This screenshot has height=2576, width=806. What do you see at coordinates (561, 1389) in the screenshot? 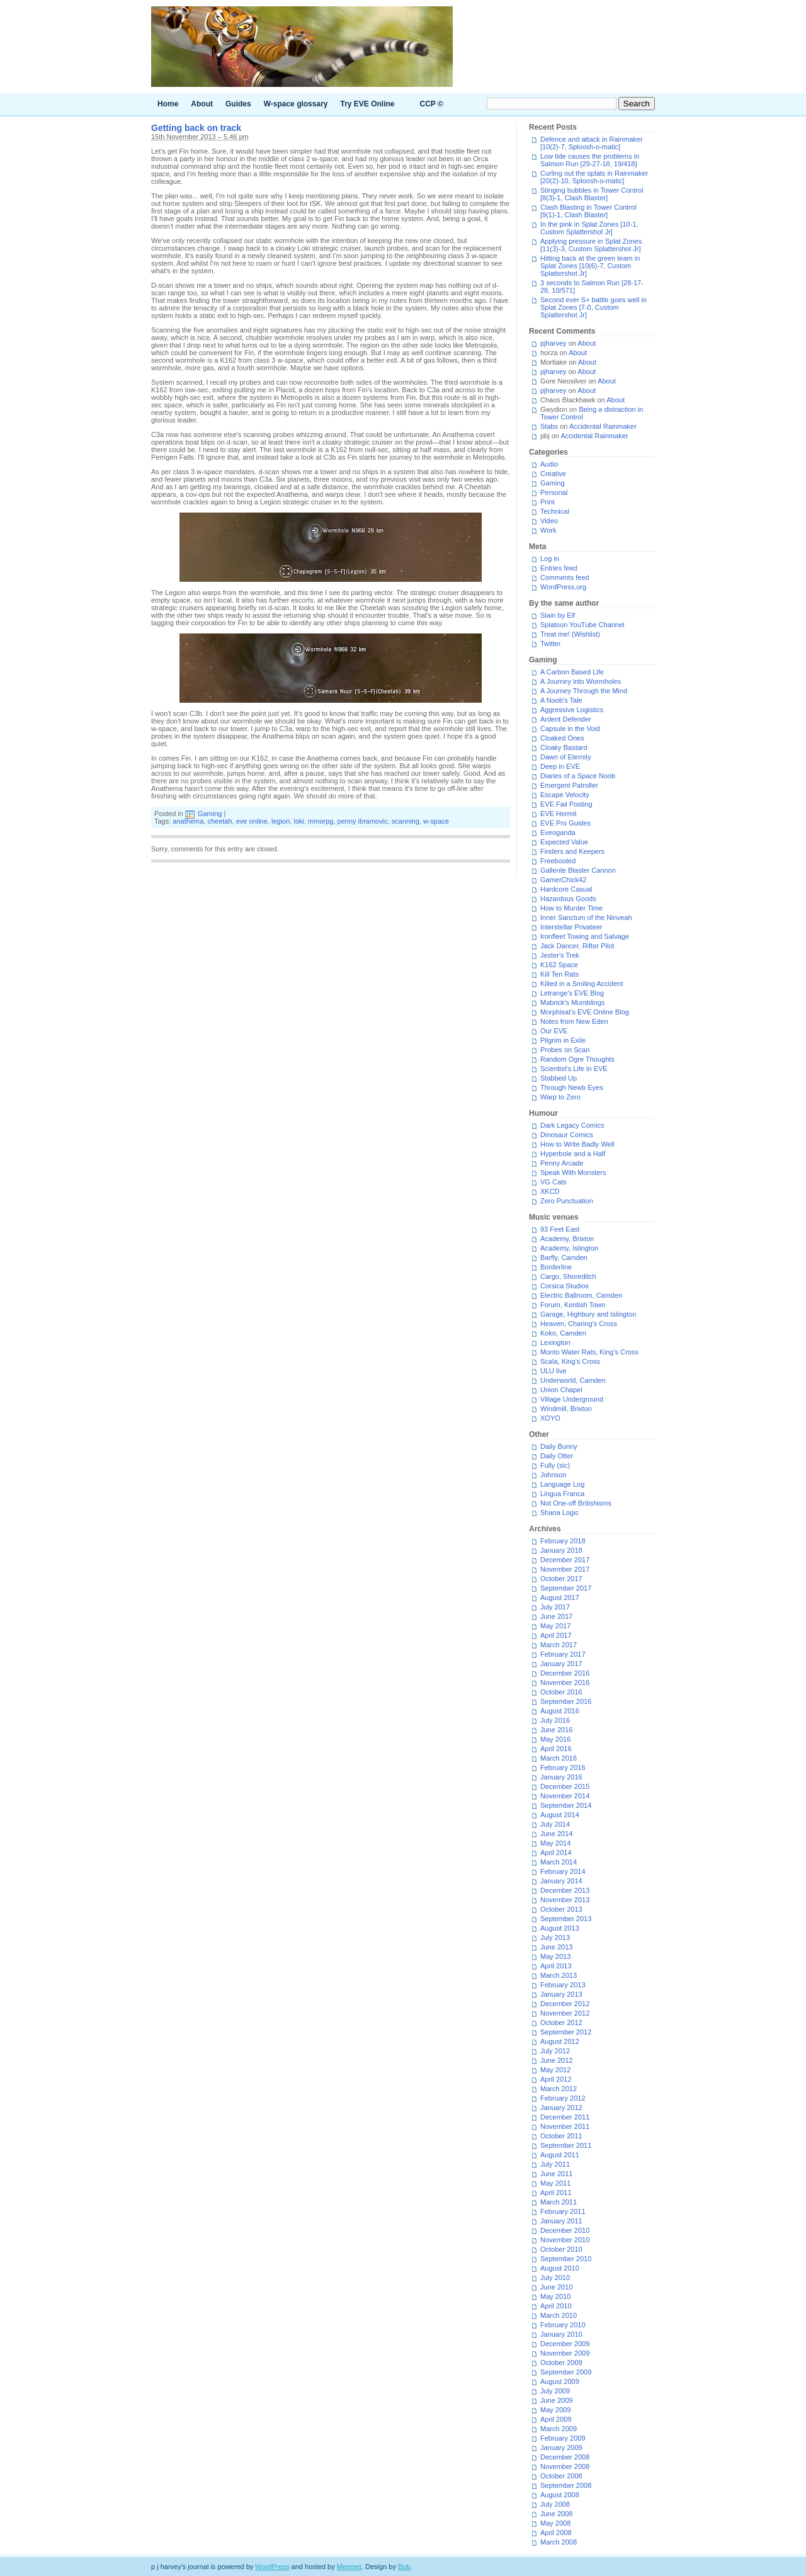
I see `Union Chapel` at bounding box center [561, 1389].